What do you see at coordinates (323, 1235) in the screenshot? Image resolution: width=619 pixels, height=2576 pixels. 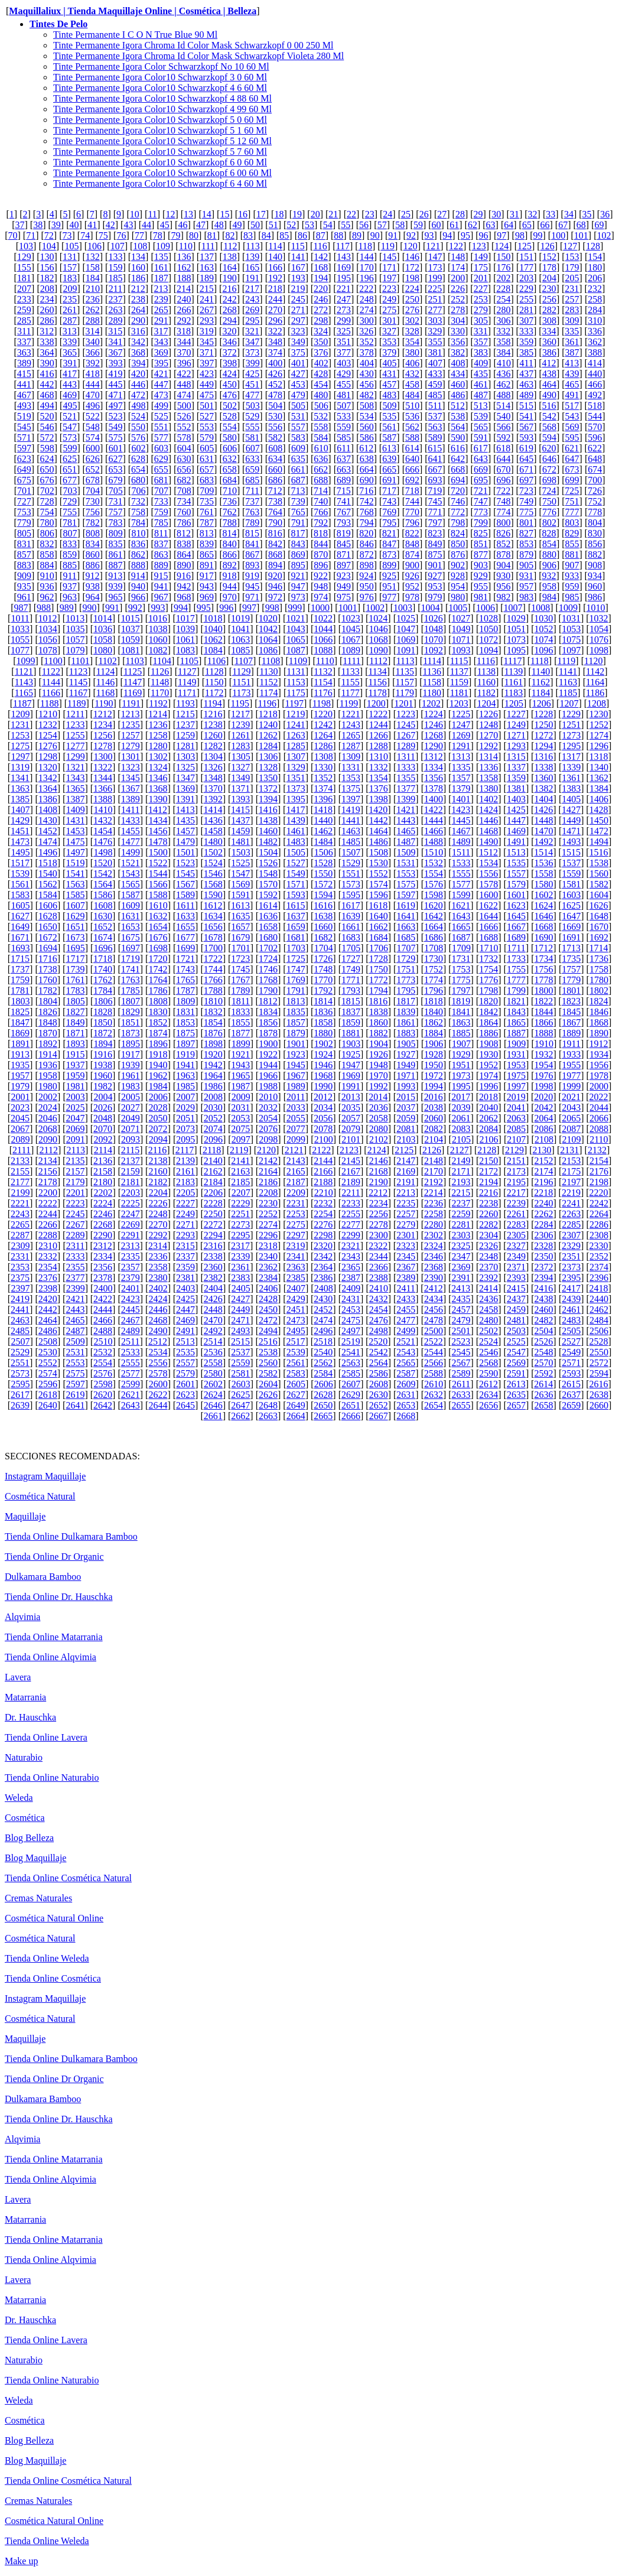 I see `2298` at bounding box center [323, 1235].